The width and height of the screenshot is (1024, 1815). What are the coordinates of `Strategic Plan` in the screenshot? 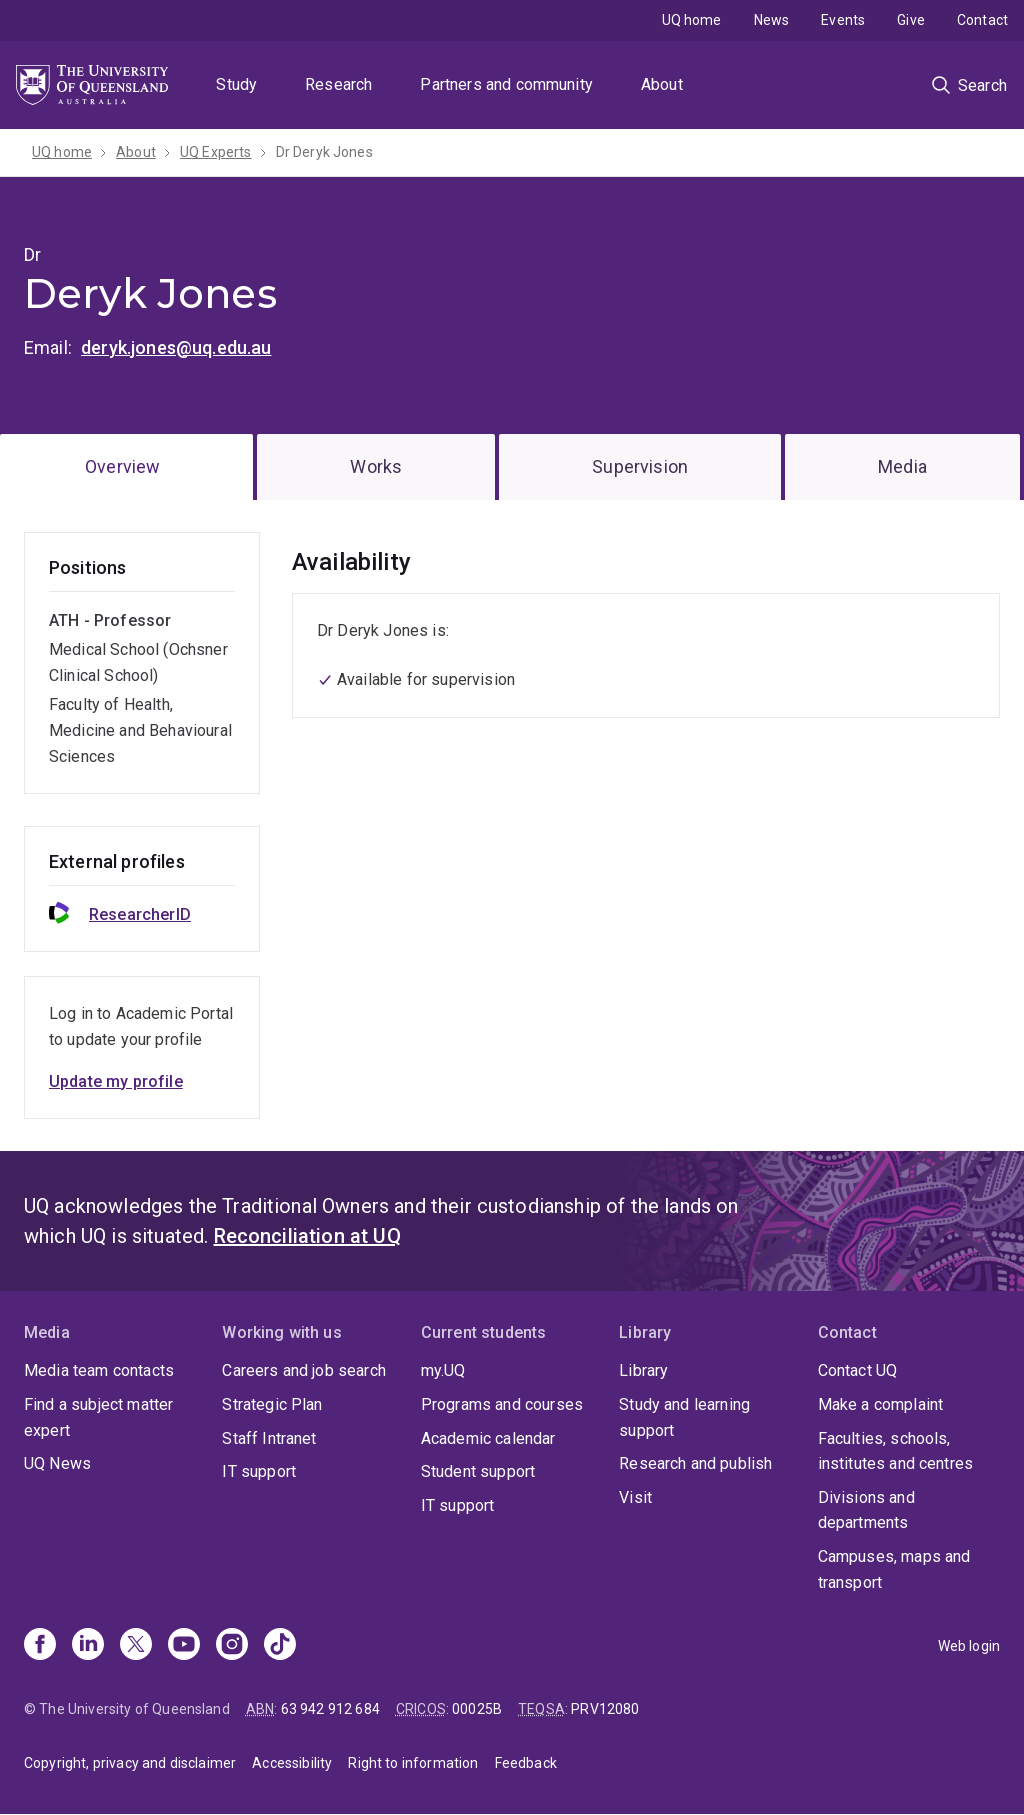 It's located at (272, 1404).